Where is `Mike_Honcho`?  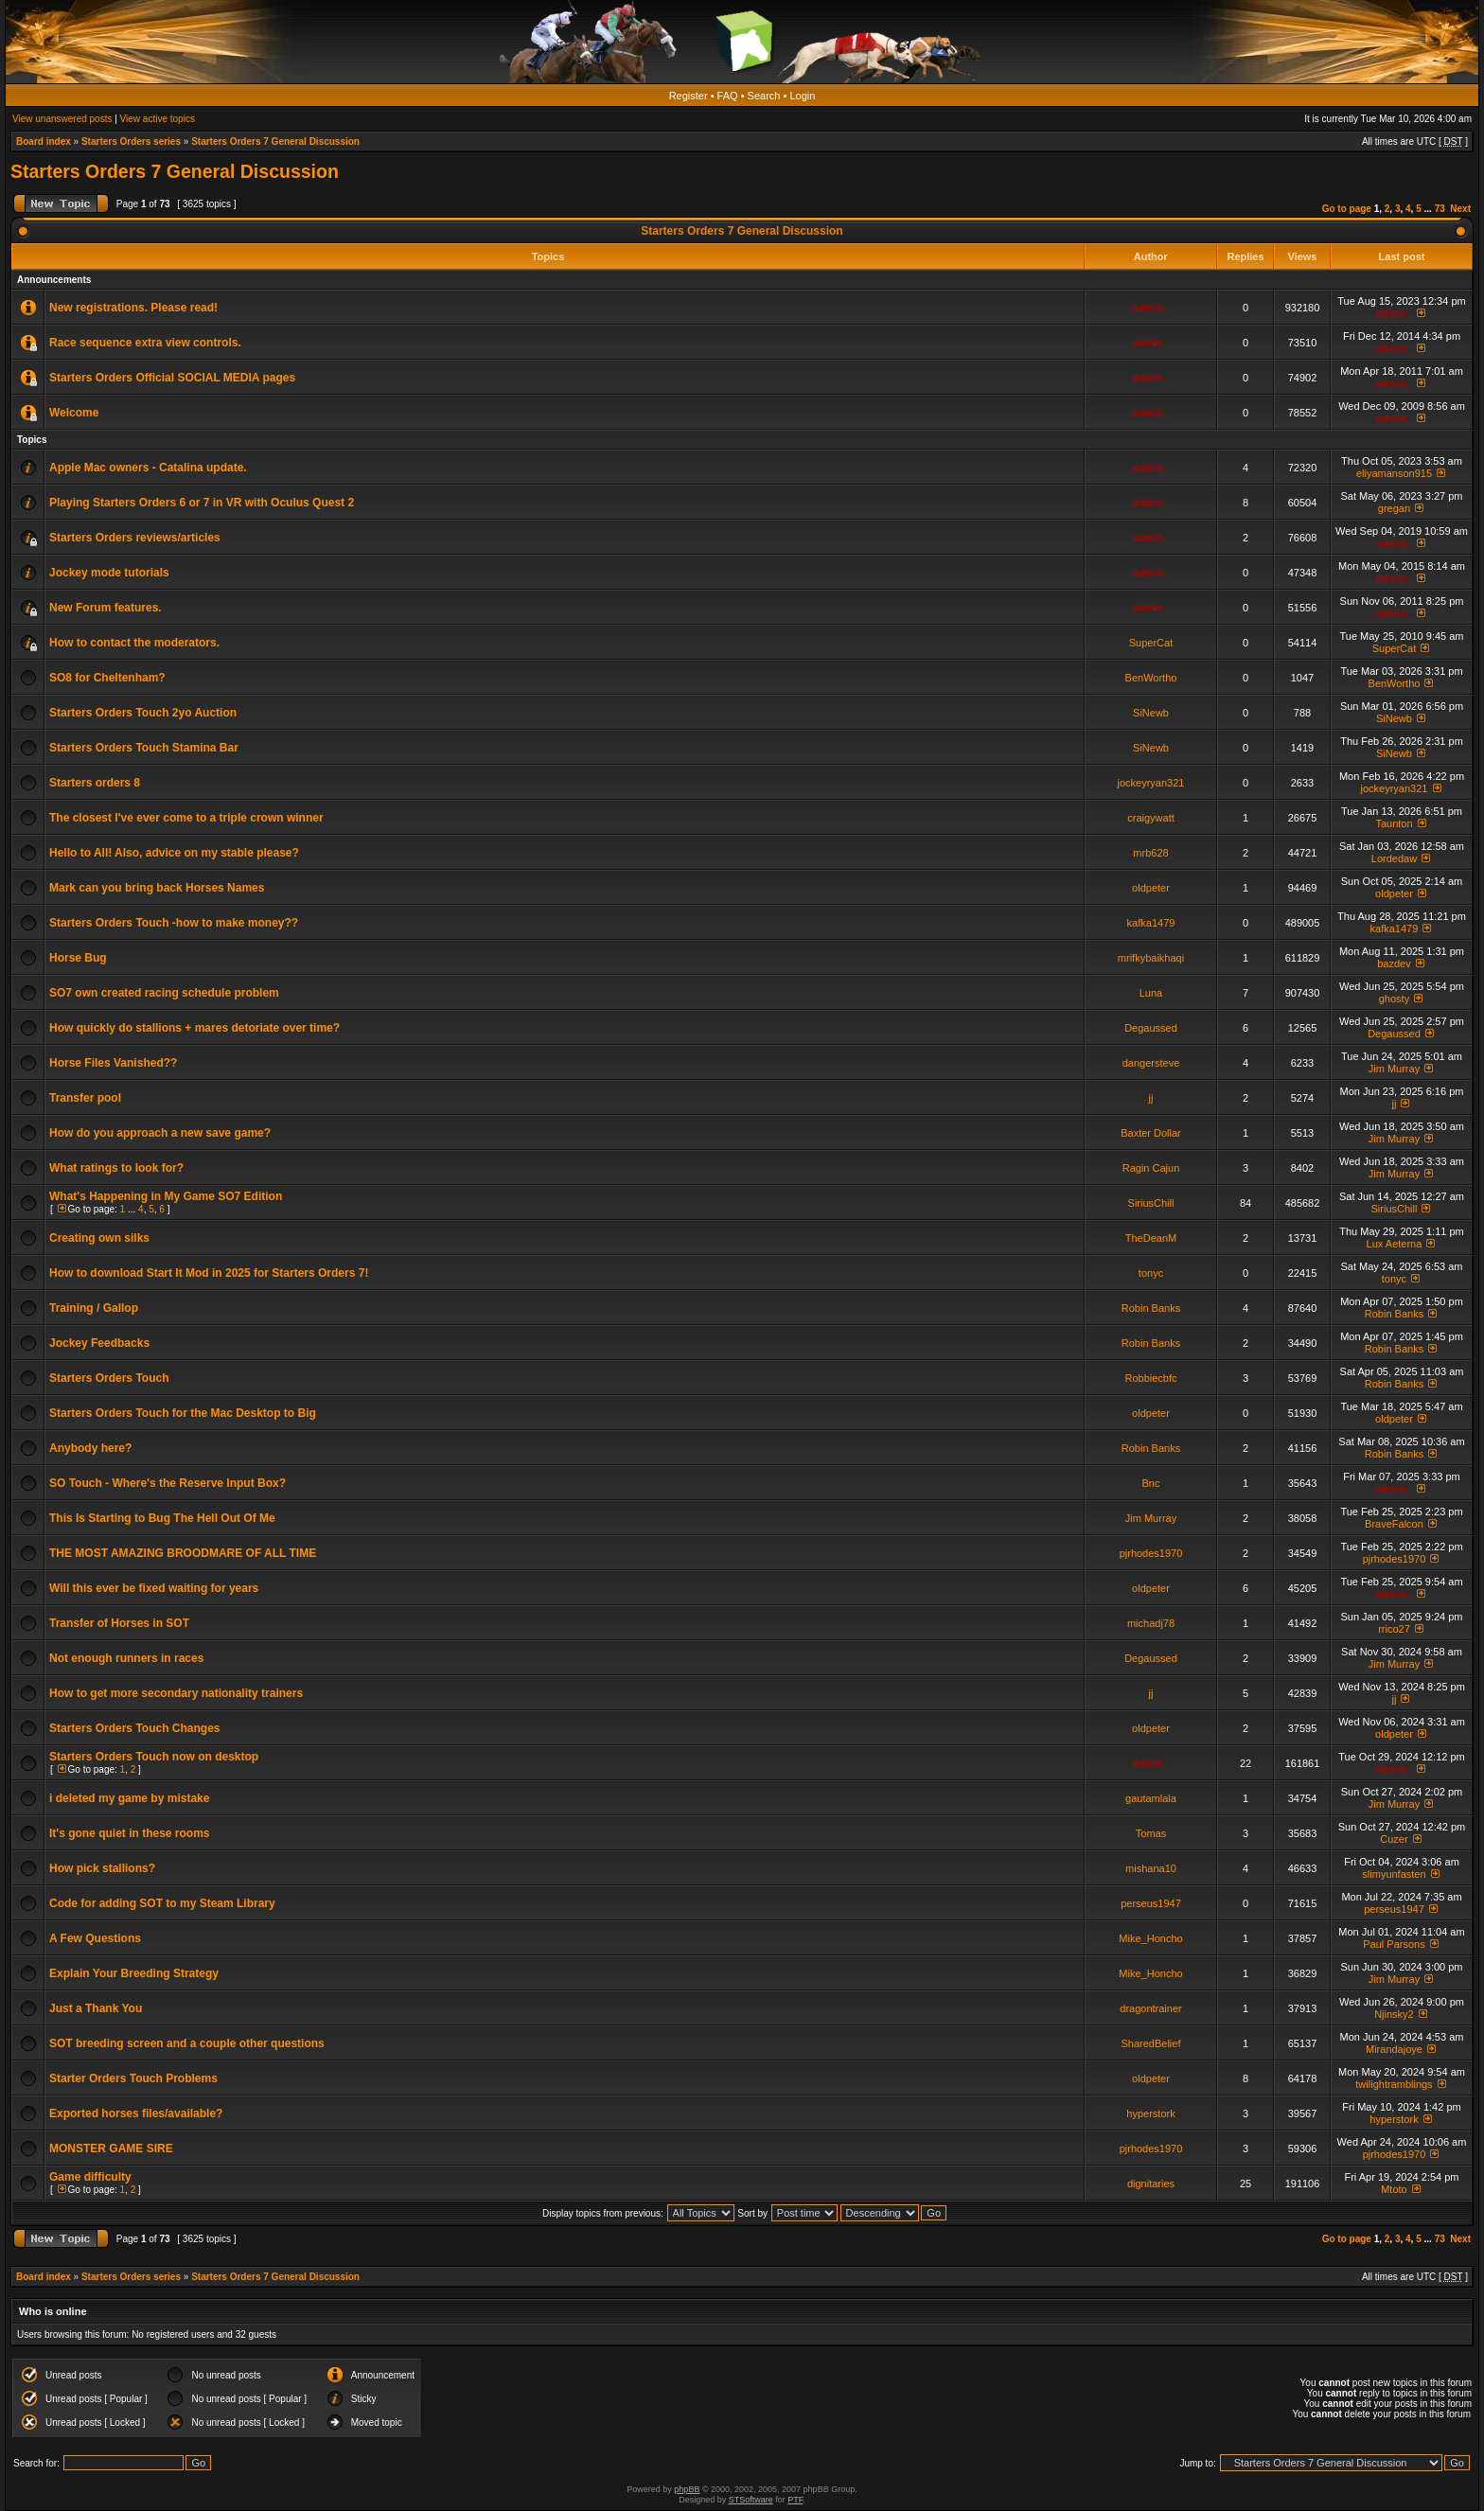
Mike_Honcho is located at coordinates (1150, 1938).